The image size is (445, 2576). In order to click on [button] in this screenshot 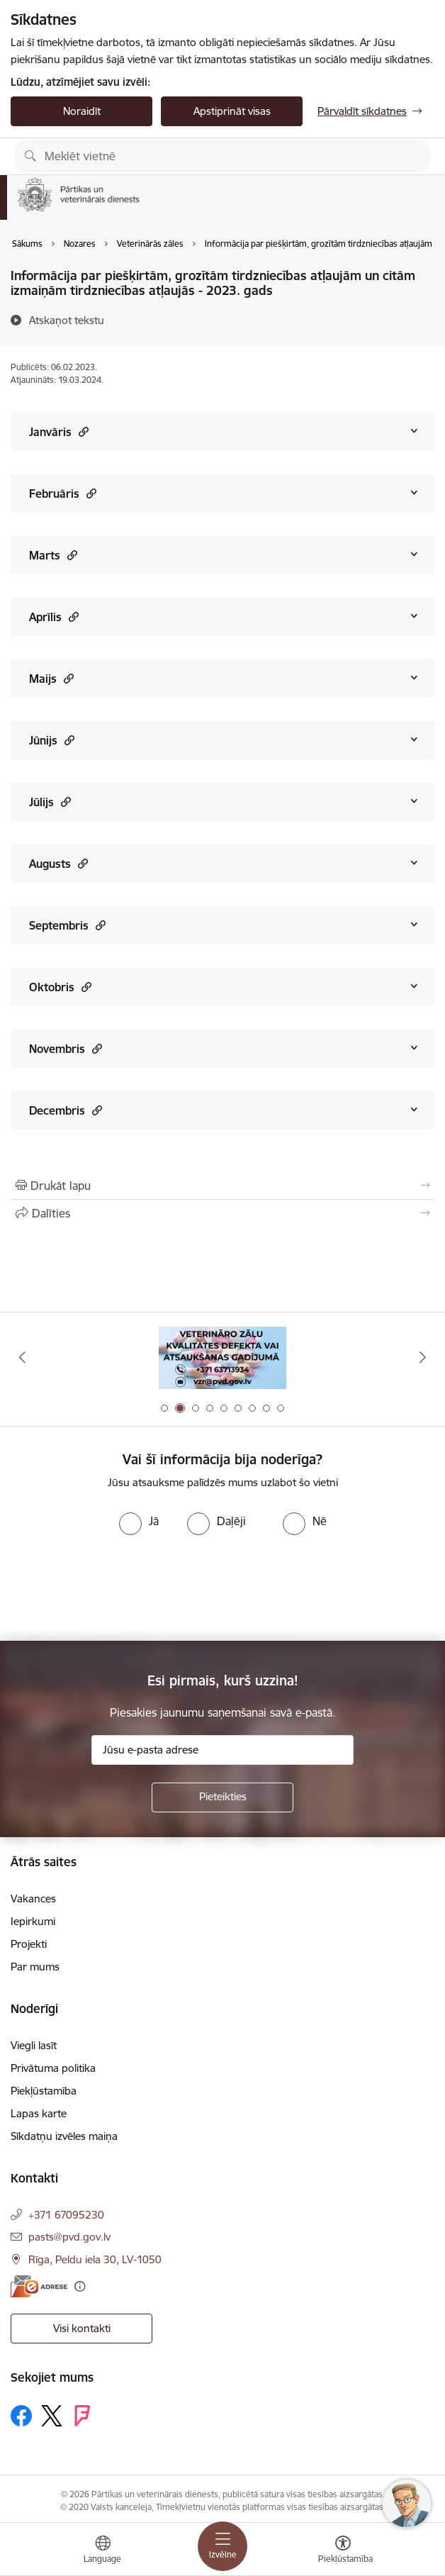, I will do `click(82, 431)`.